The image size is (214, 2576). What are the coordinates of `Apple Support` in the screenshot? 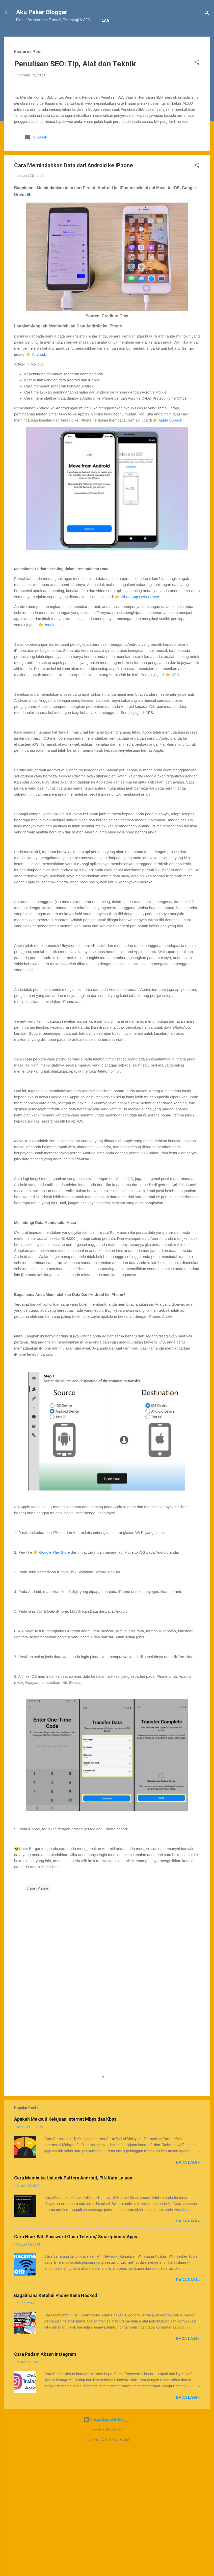 It's located at (170, 543).